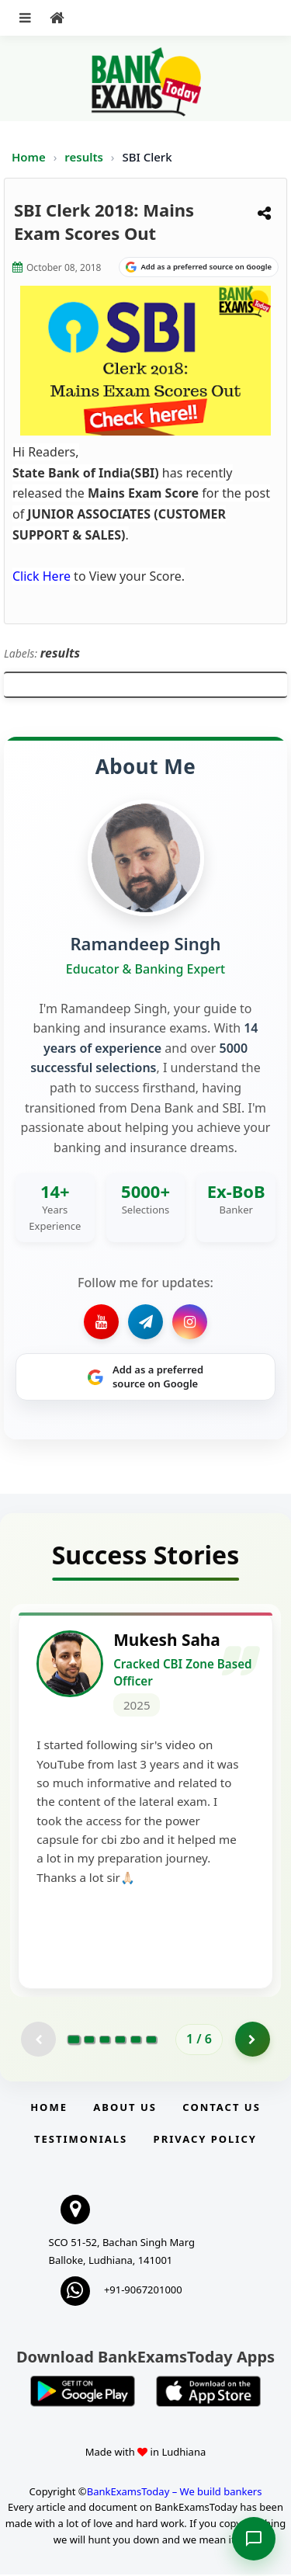  I want to click on results, so click(85, 157).